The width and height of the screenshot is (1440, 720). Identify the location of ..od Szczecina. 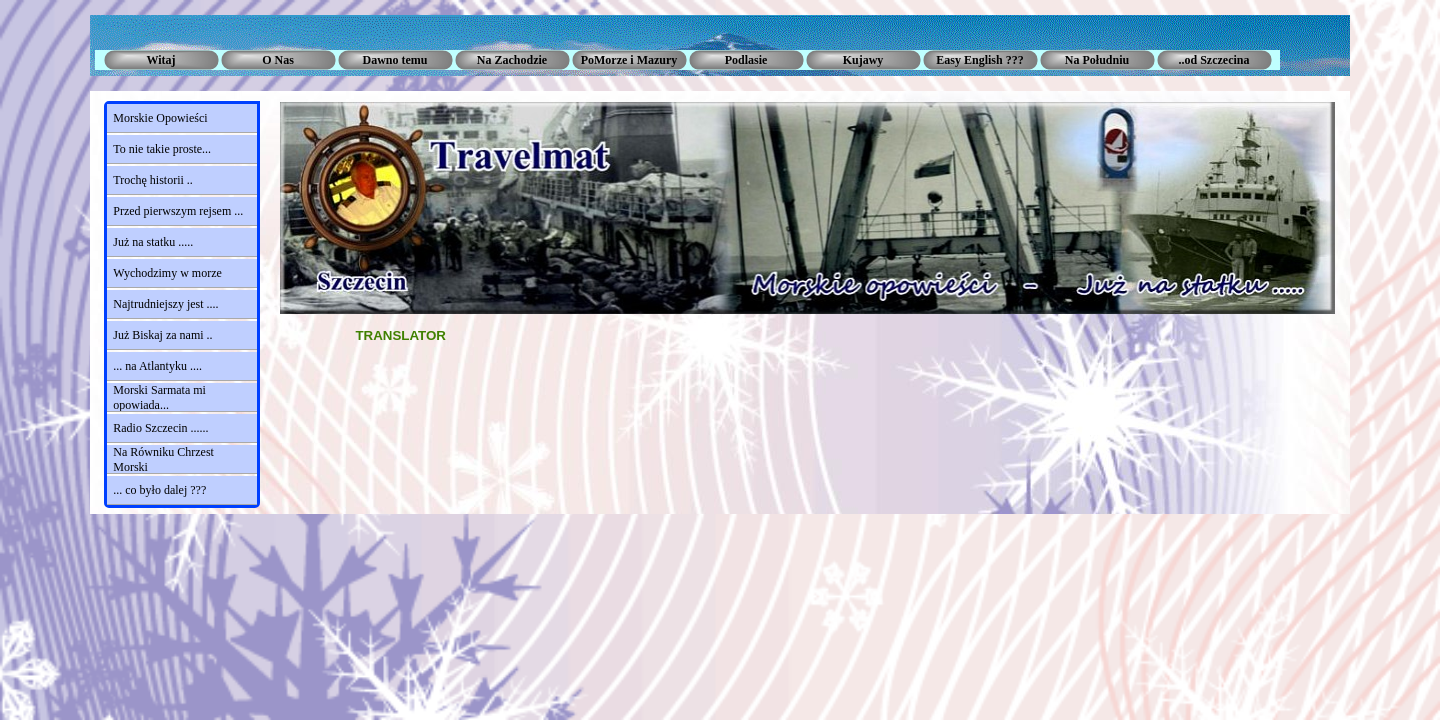
(1214, 60).